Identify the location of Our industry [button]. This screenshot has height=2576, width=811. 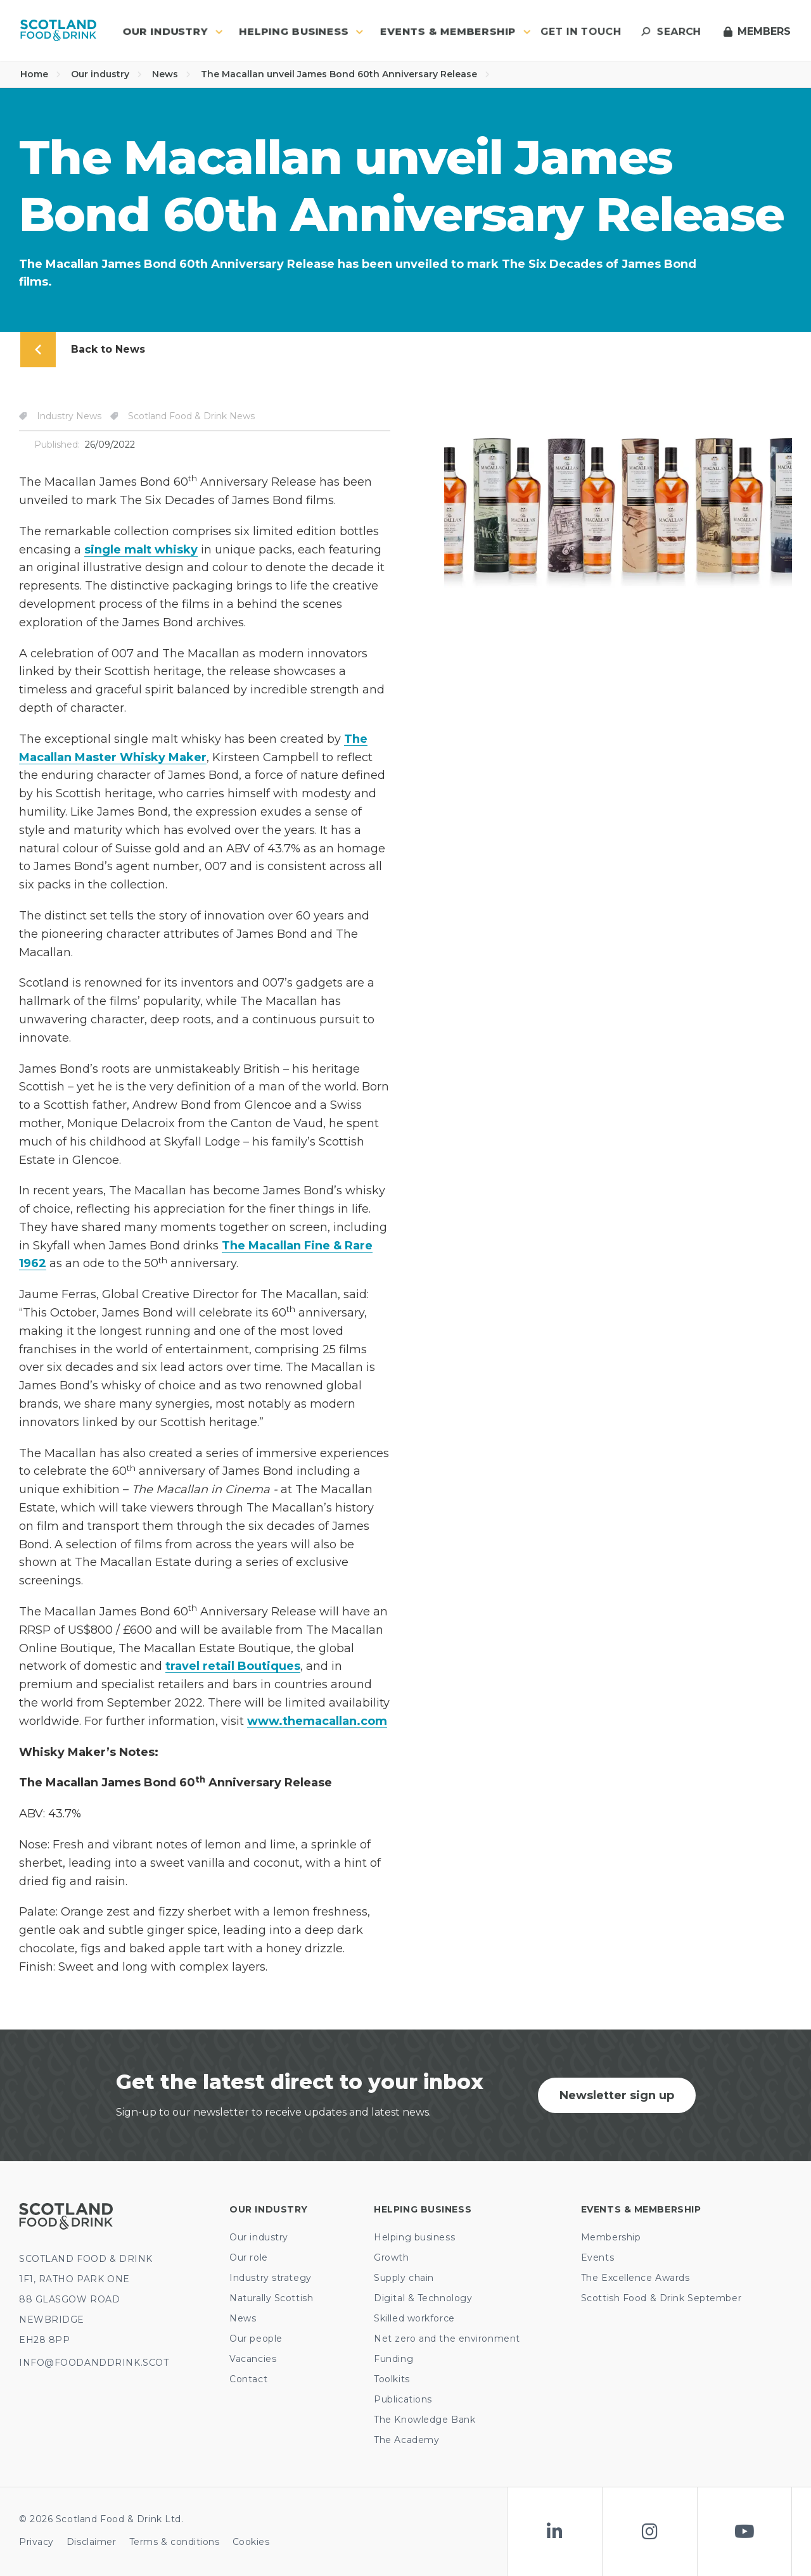
(172, 31).